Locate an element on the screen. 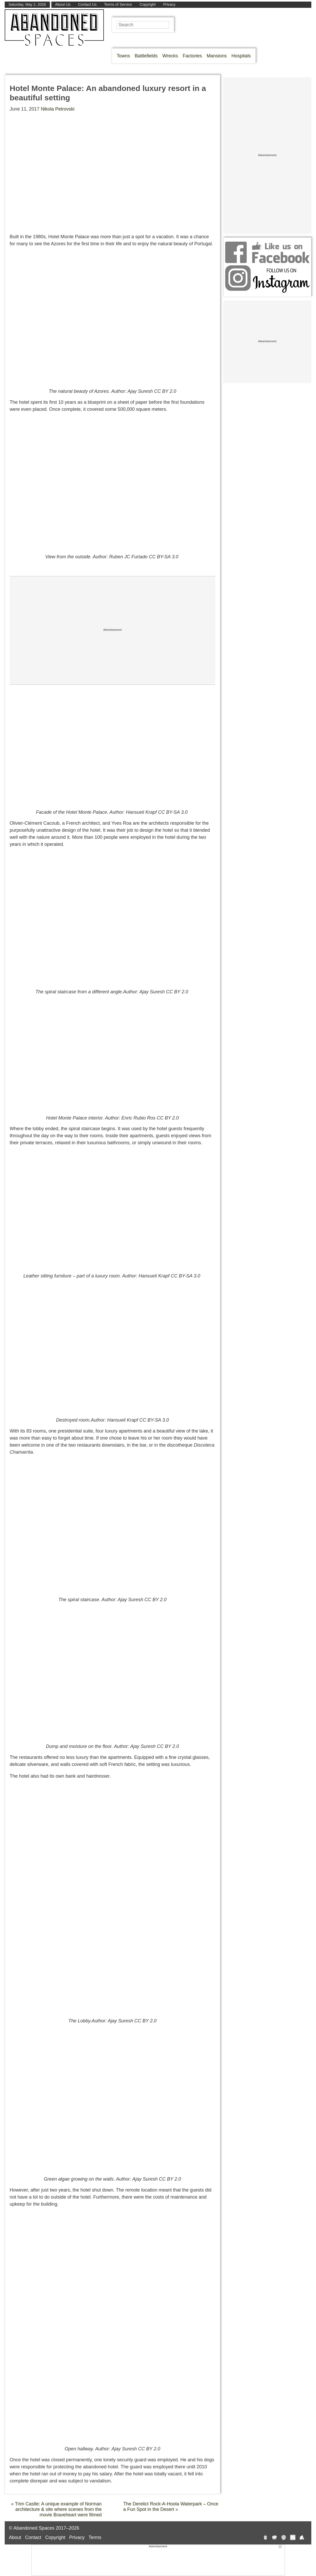 This screenshot has height=2576, width=316. Factories is located at coordinates (192, 55).